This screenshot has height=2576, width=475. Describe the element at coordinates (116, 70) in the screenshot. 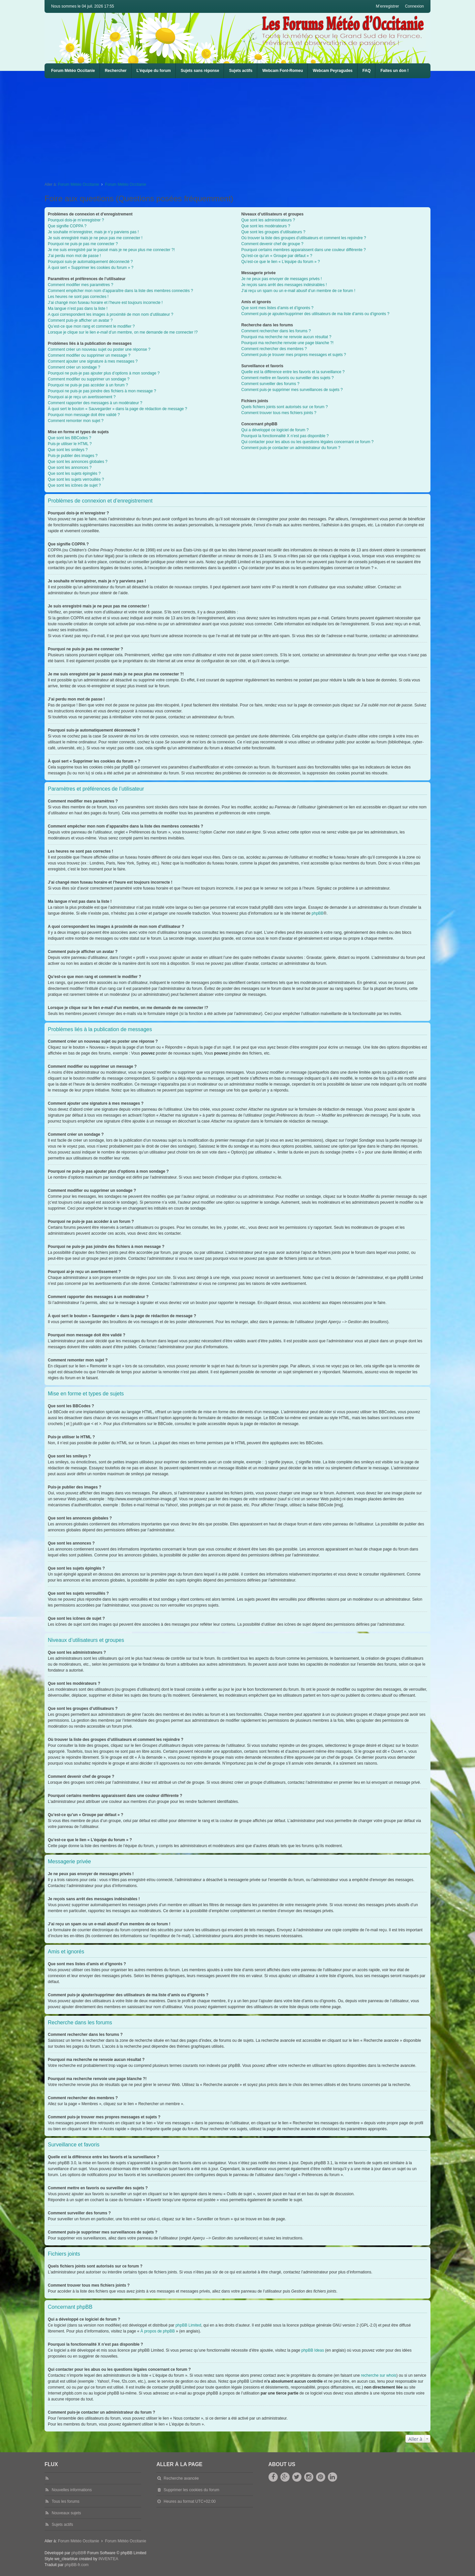

I see `Rechercher` at that location.